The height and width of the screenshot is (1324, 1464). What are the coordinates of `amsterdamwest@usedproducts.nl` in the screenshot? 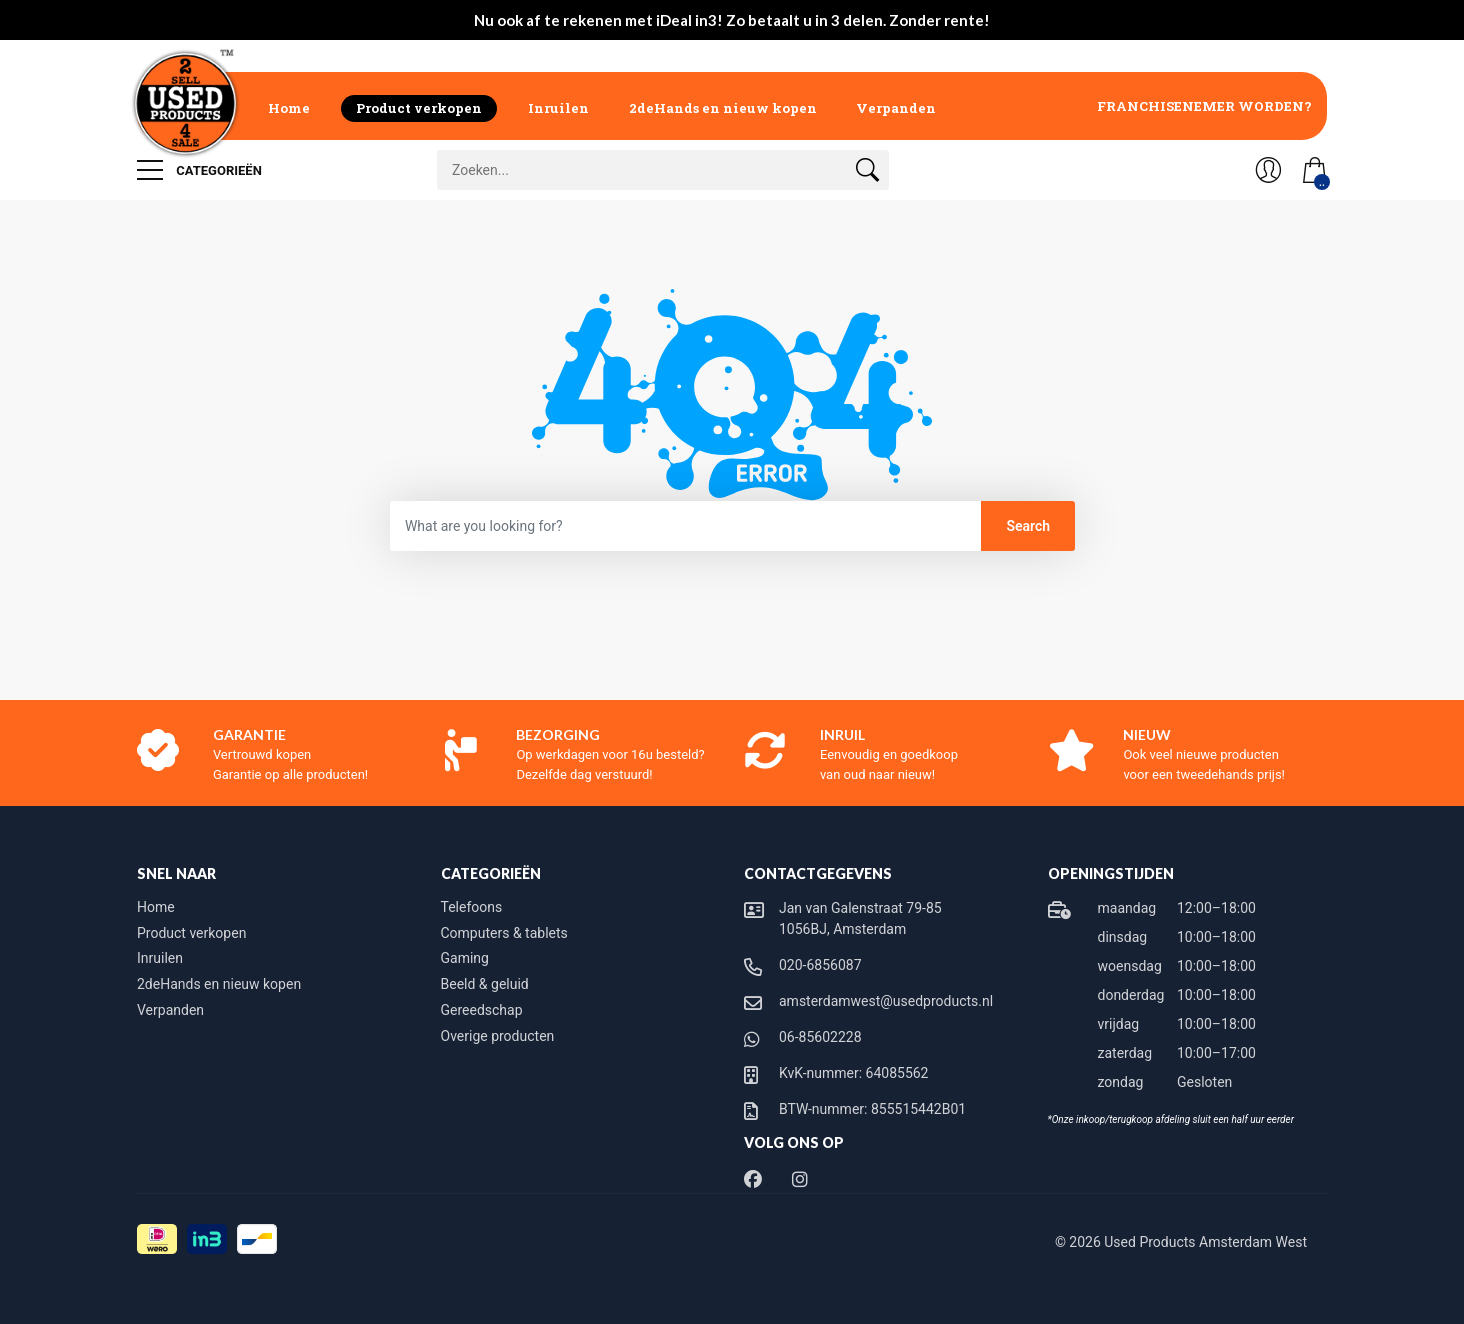 It's located at (886, 1001).